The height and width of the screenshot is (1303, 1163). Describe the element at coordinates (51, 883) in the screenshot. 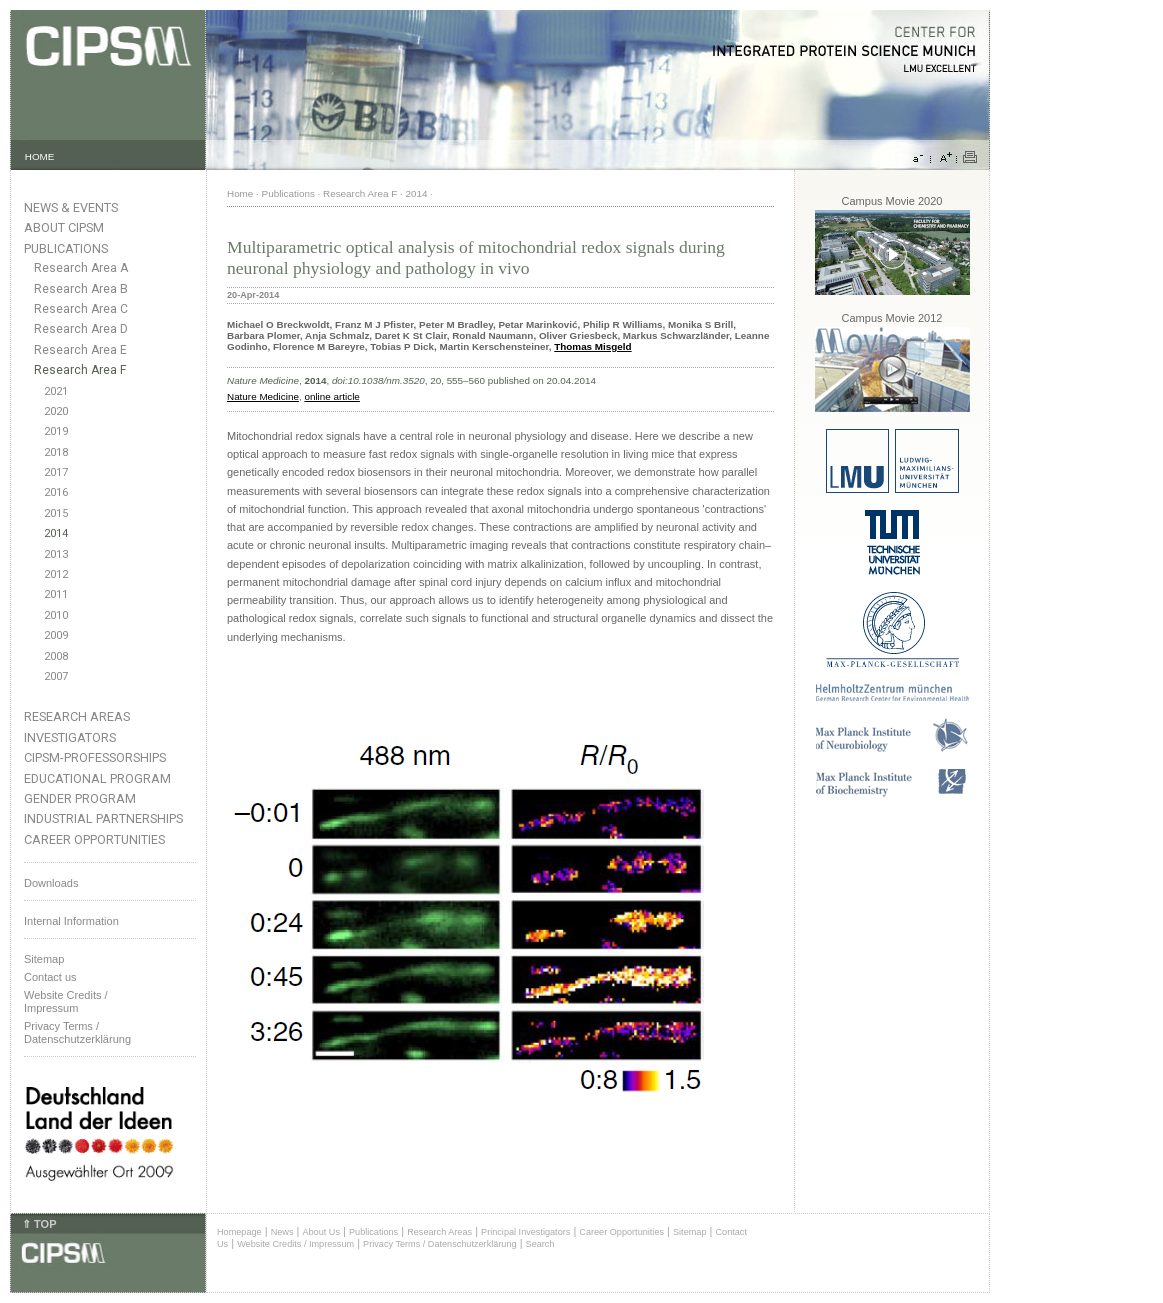

I see `Downloads` at that location.